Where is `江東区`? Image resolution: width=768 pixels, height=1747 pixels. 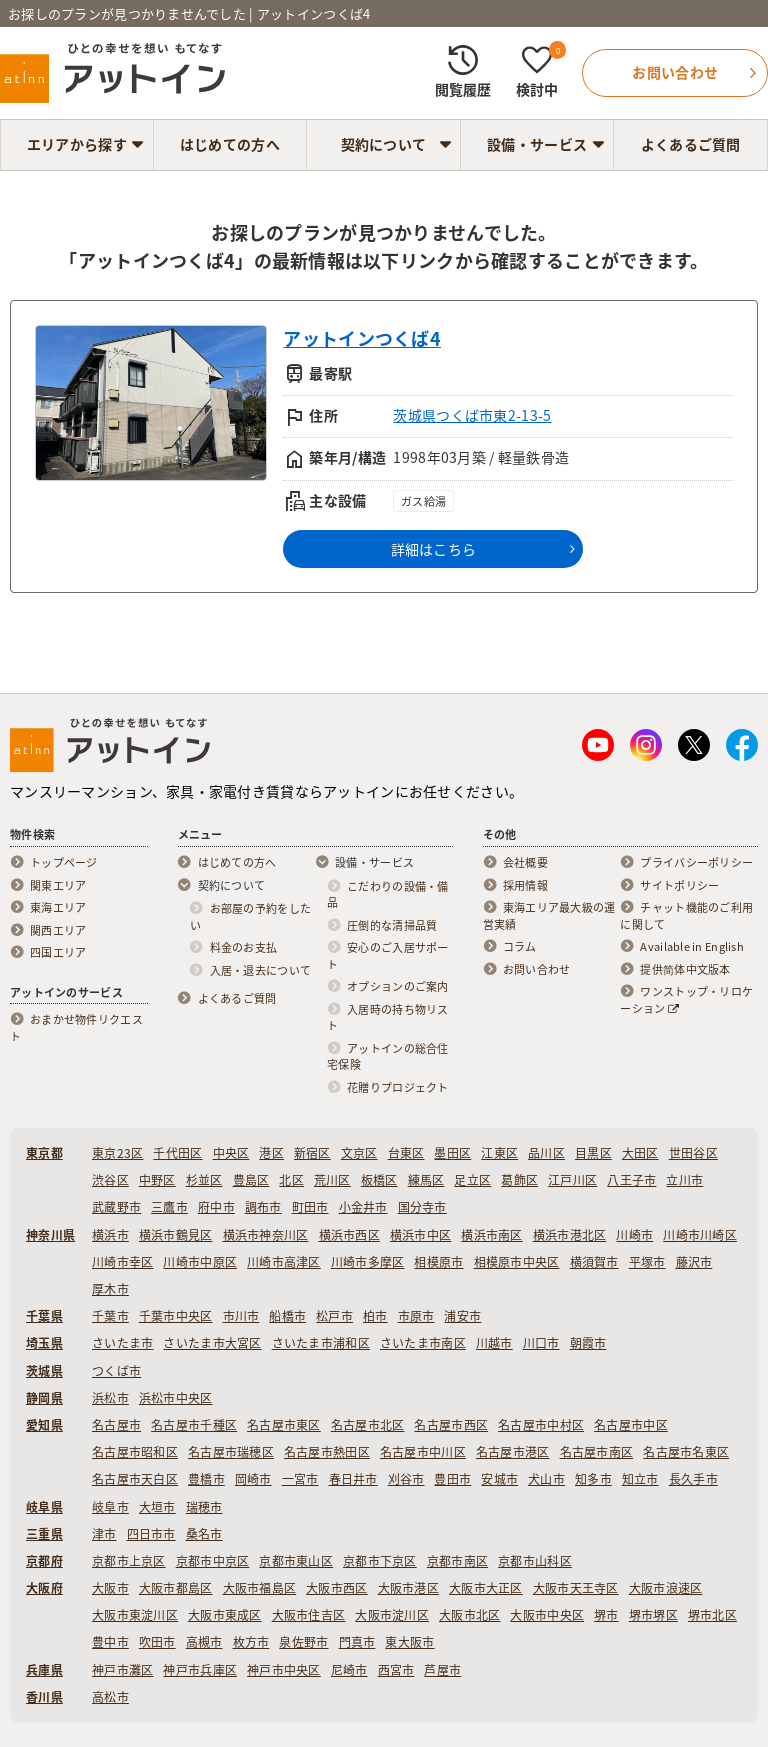 江東区 is located at coordinates (499, 1153).